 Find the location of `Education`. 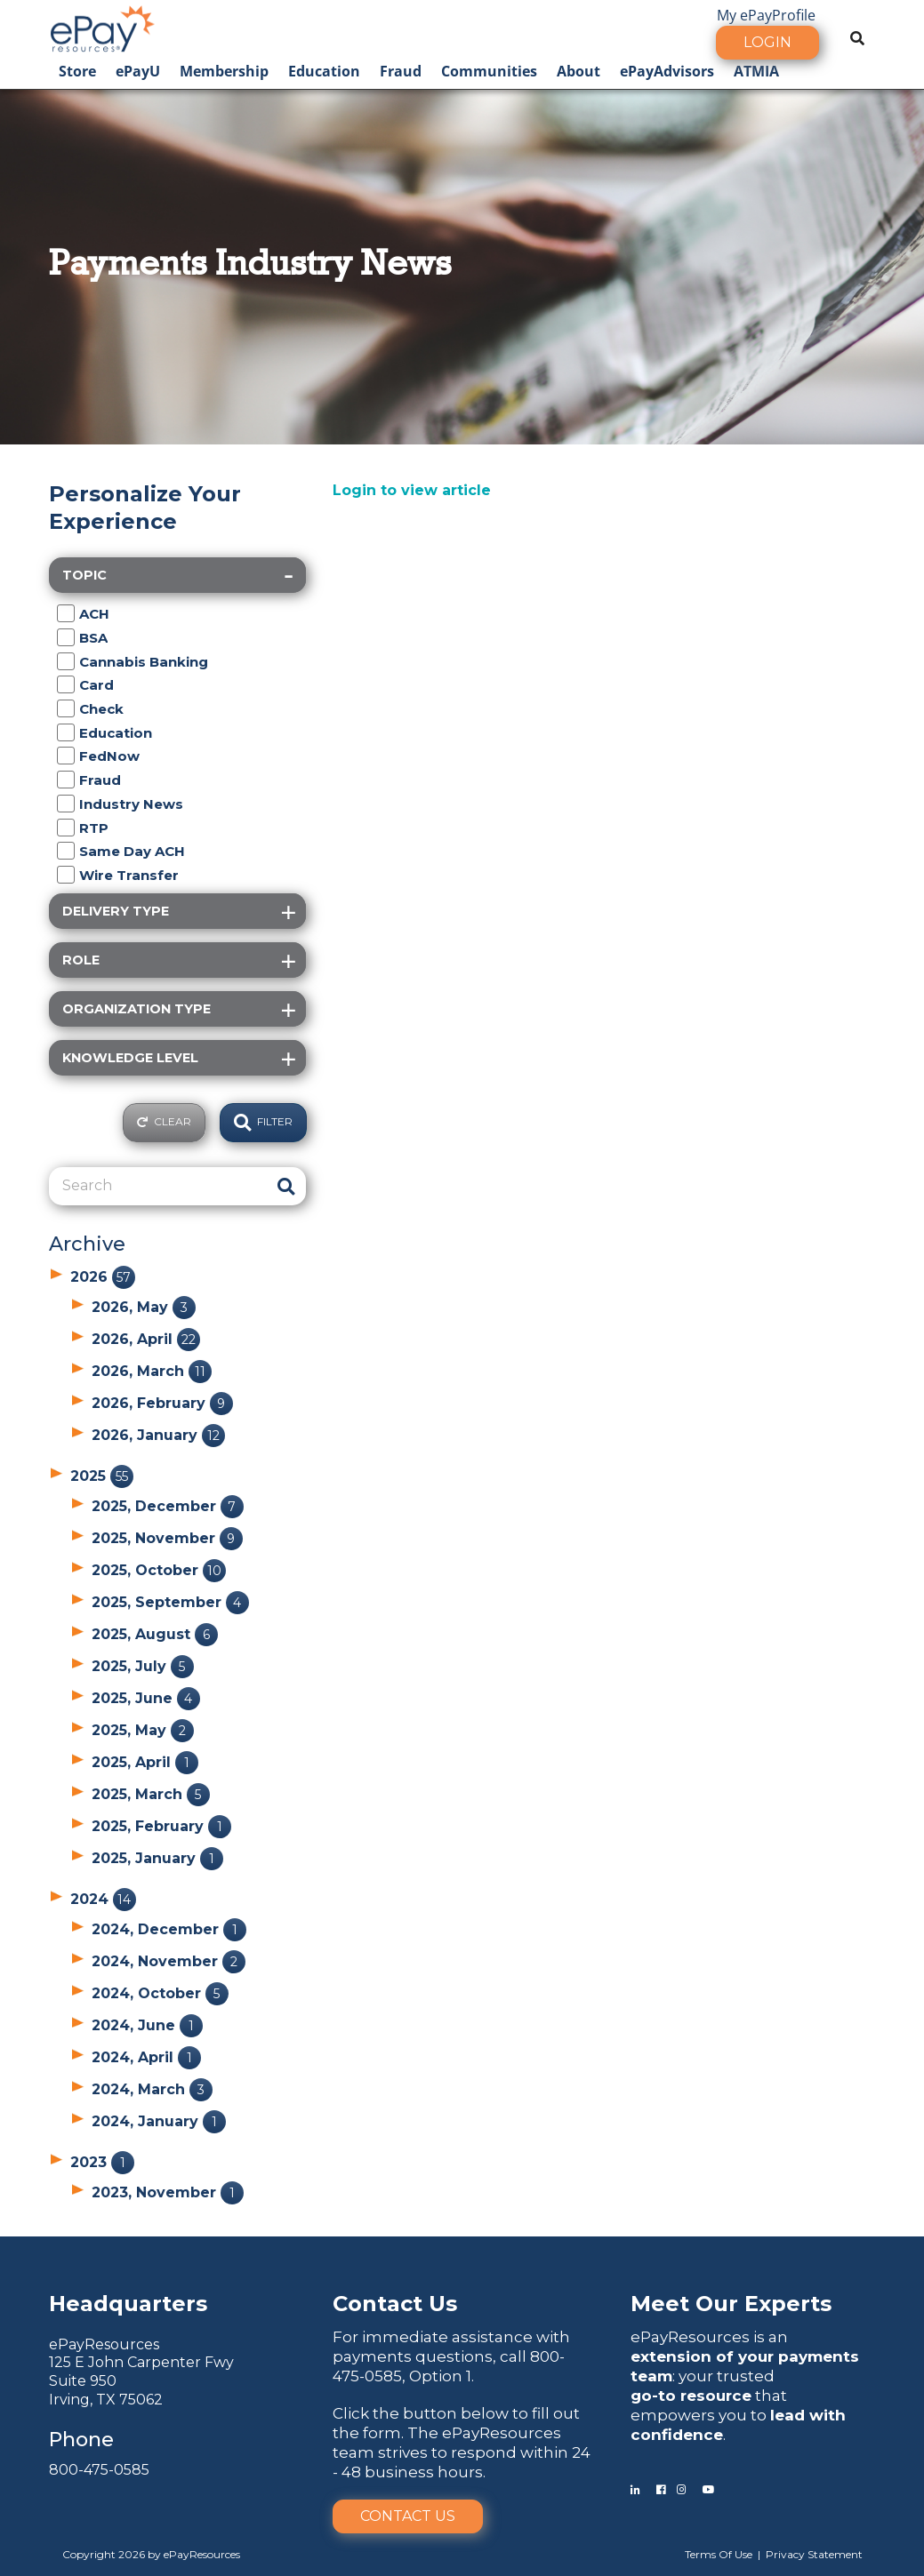

Education is located at coordinates (324, 71).